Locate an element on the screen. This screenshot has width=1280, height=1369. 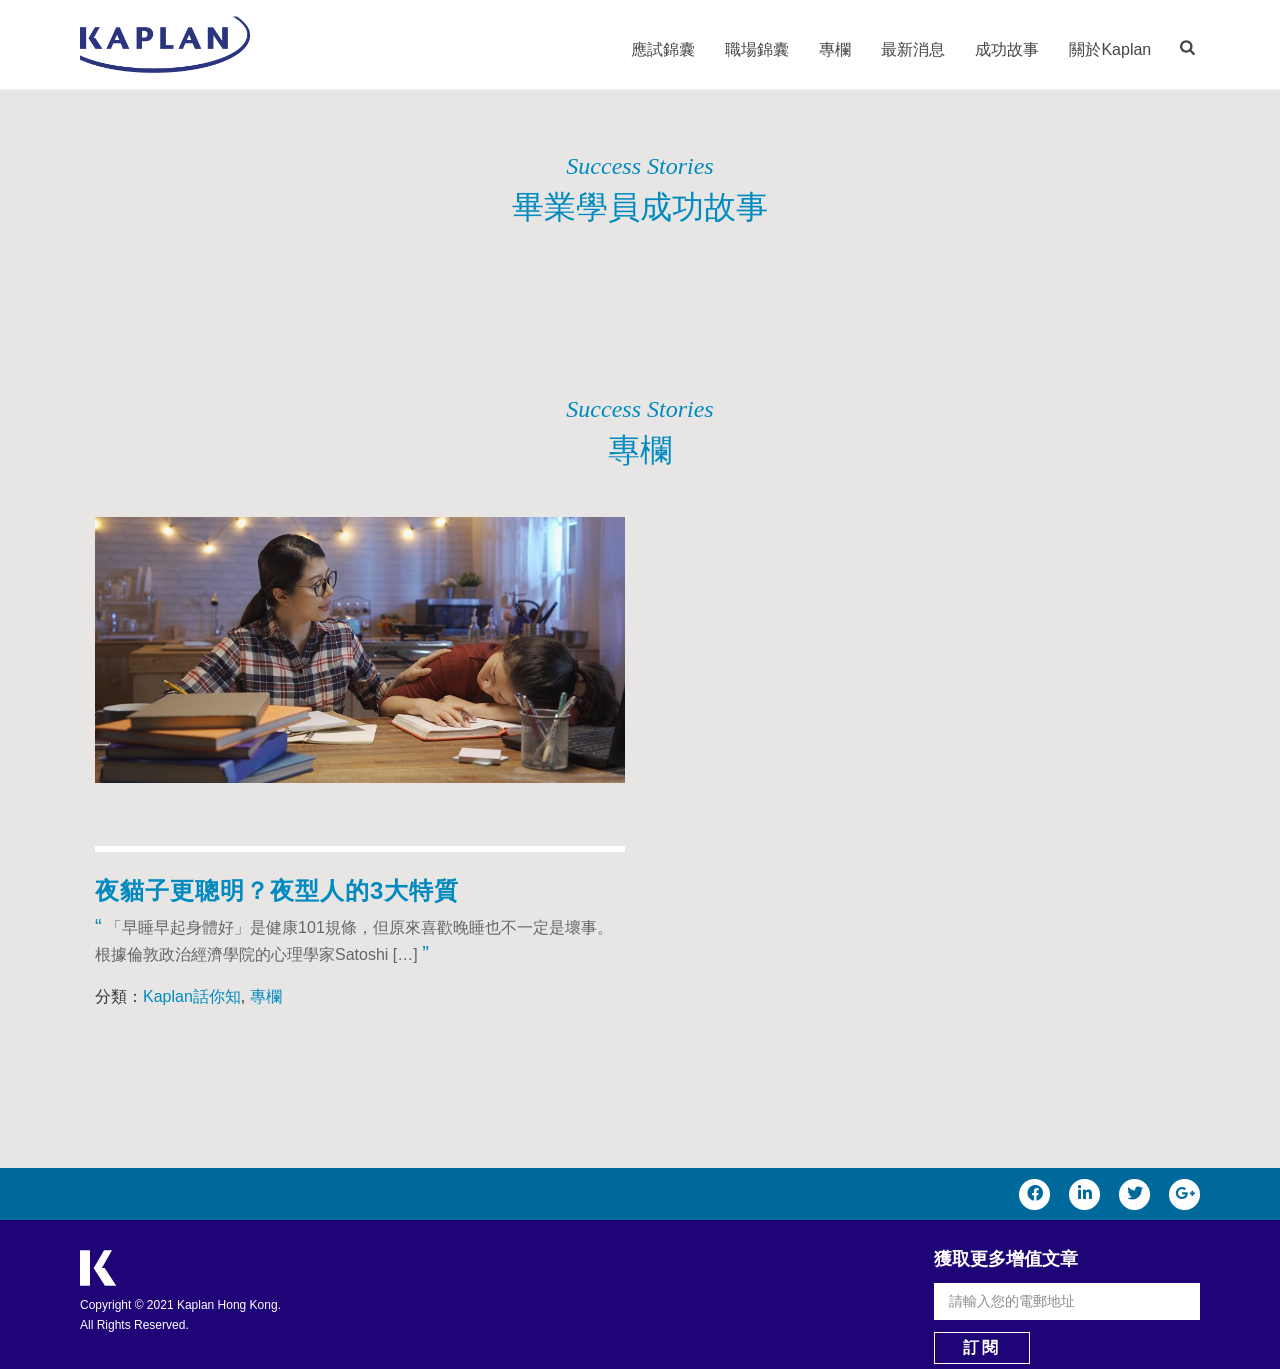
最新消息 is located at coordinates (913, 49).